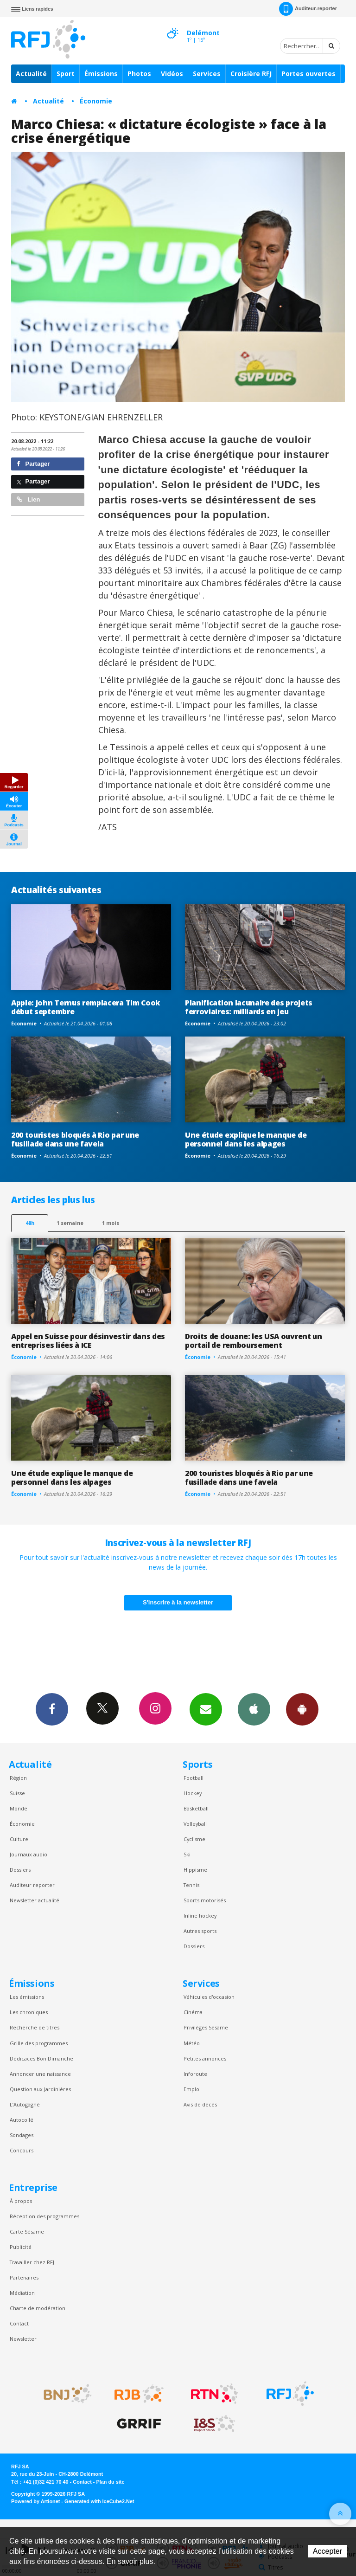  Describe the element at coordinates (31, 73) in the screenshot. I see `Actualité` at that location.